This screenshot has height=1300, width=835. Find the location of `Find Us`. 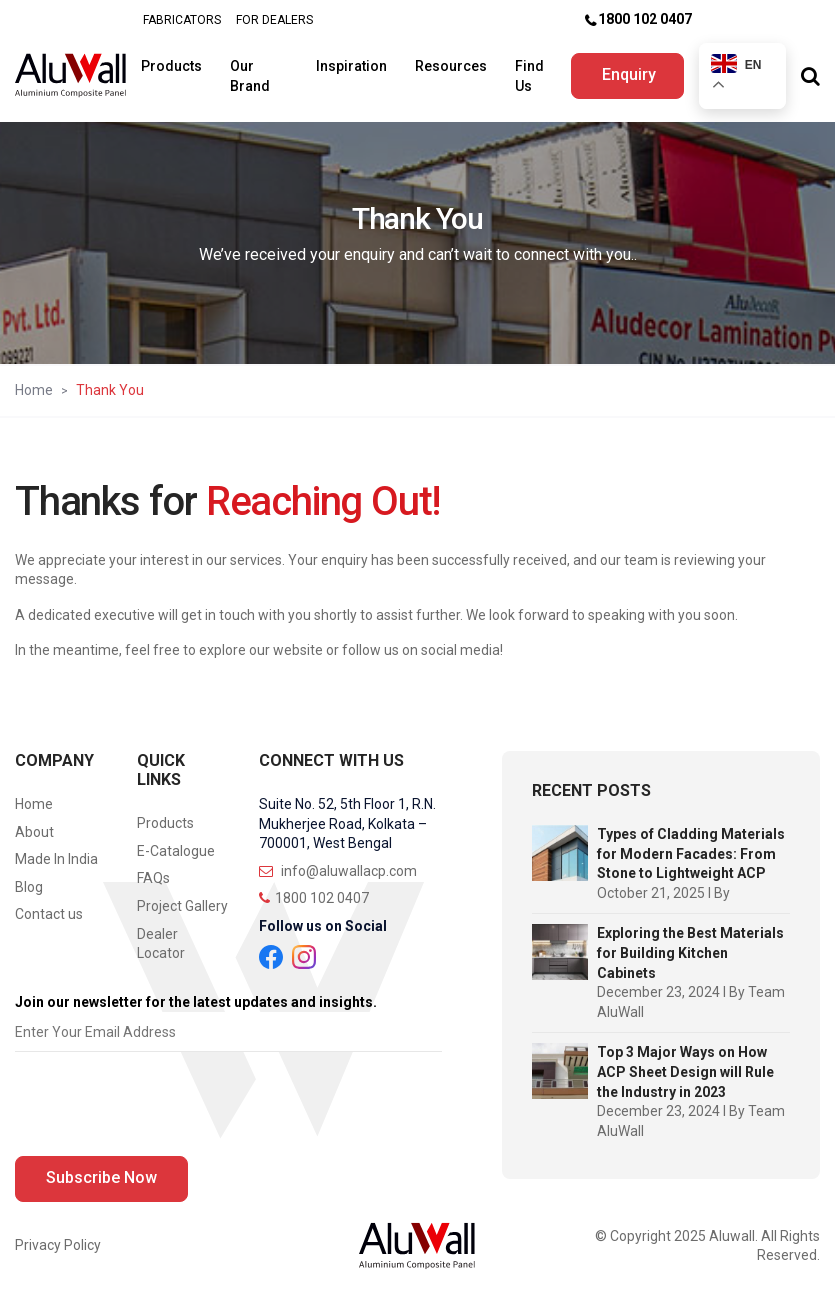

Find Us is located at coordinates (530, 76).